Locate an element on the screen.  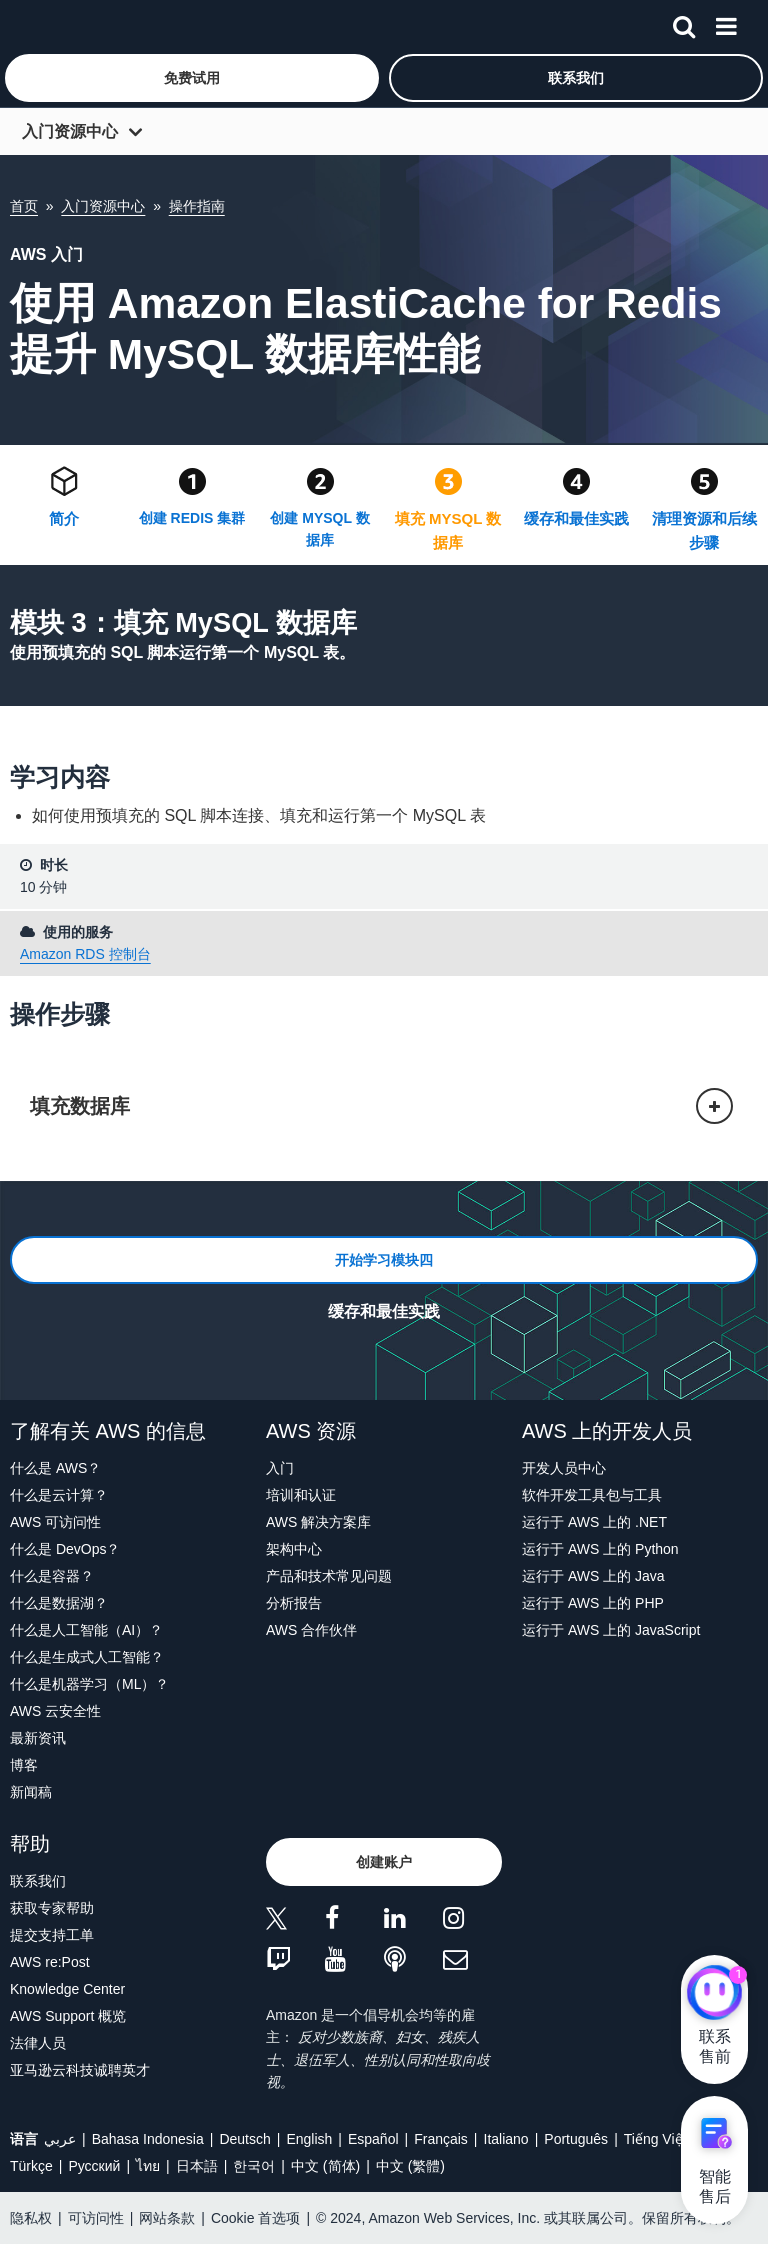
AWS 解决方案库 is located at coordinates (318, 1522).